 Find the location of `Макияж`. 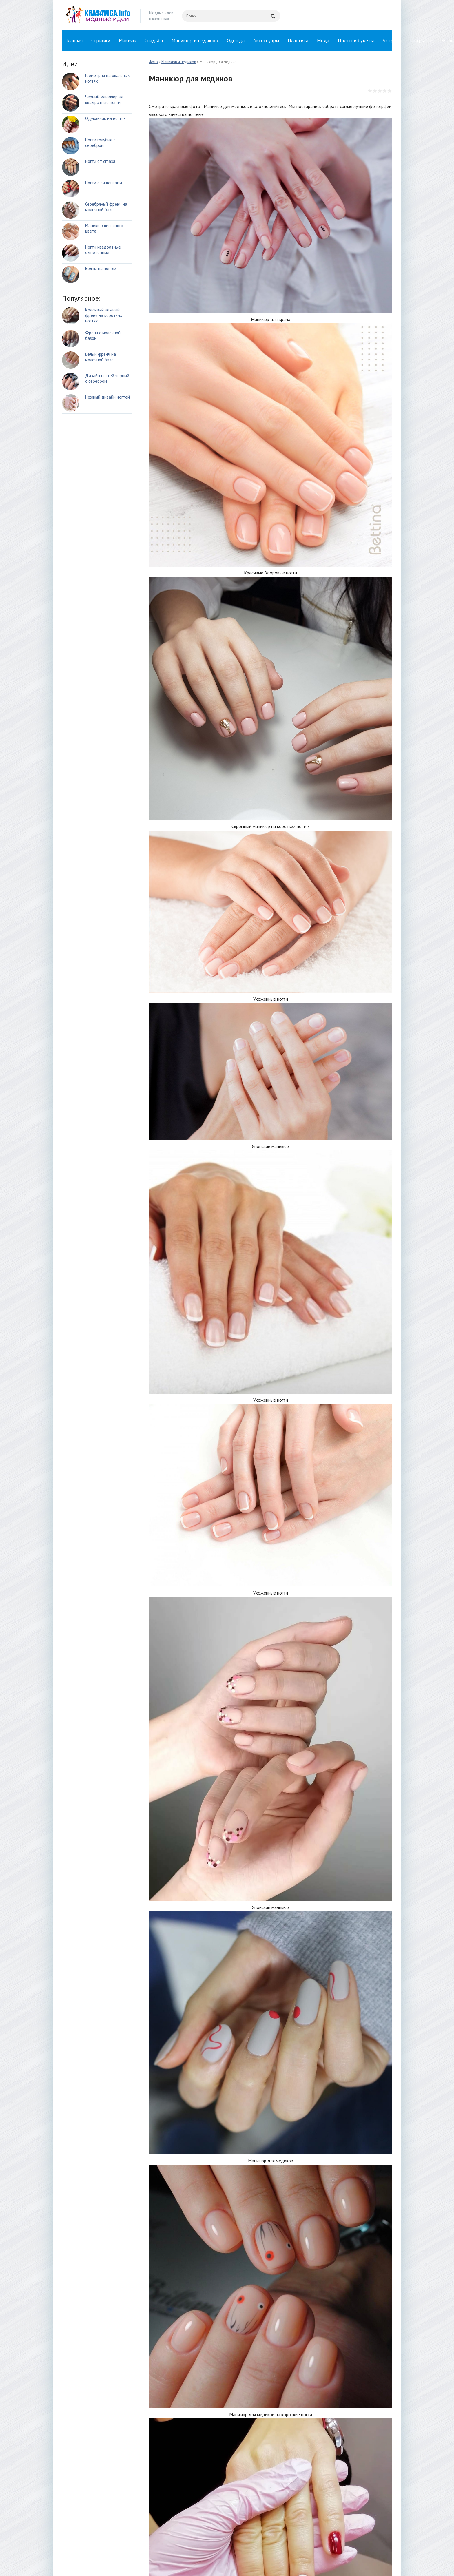

Макияж is located at coordinates (127, 40).